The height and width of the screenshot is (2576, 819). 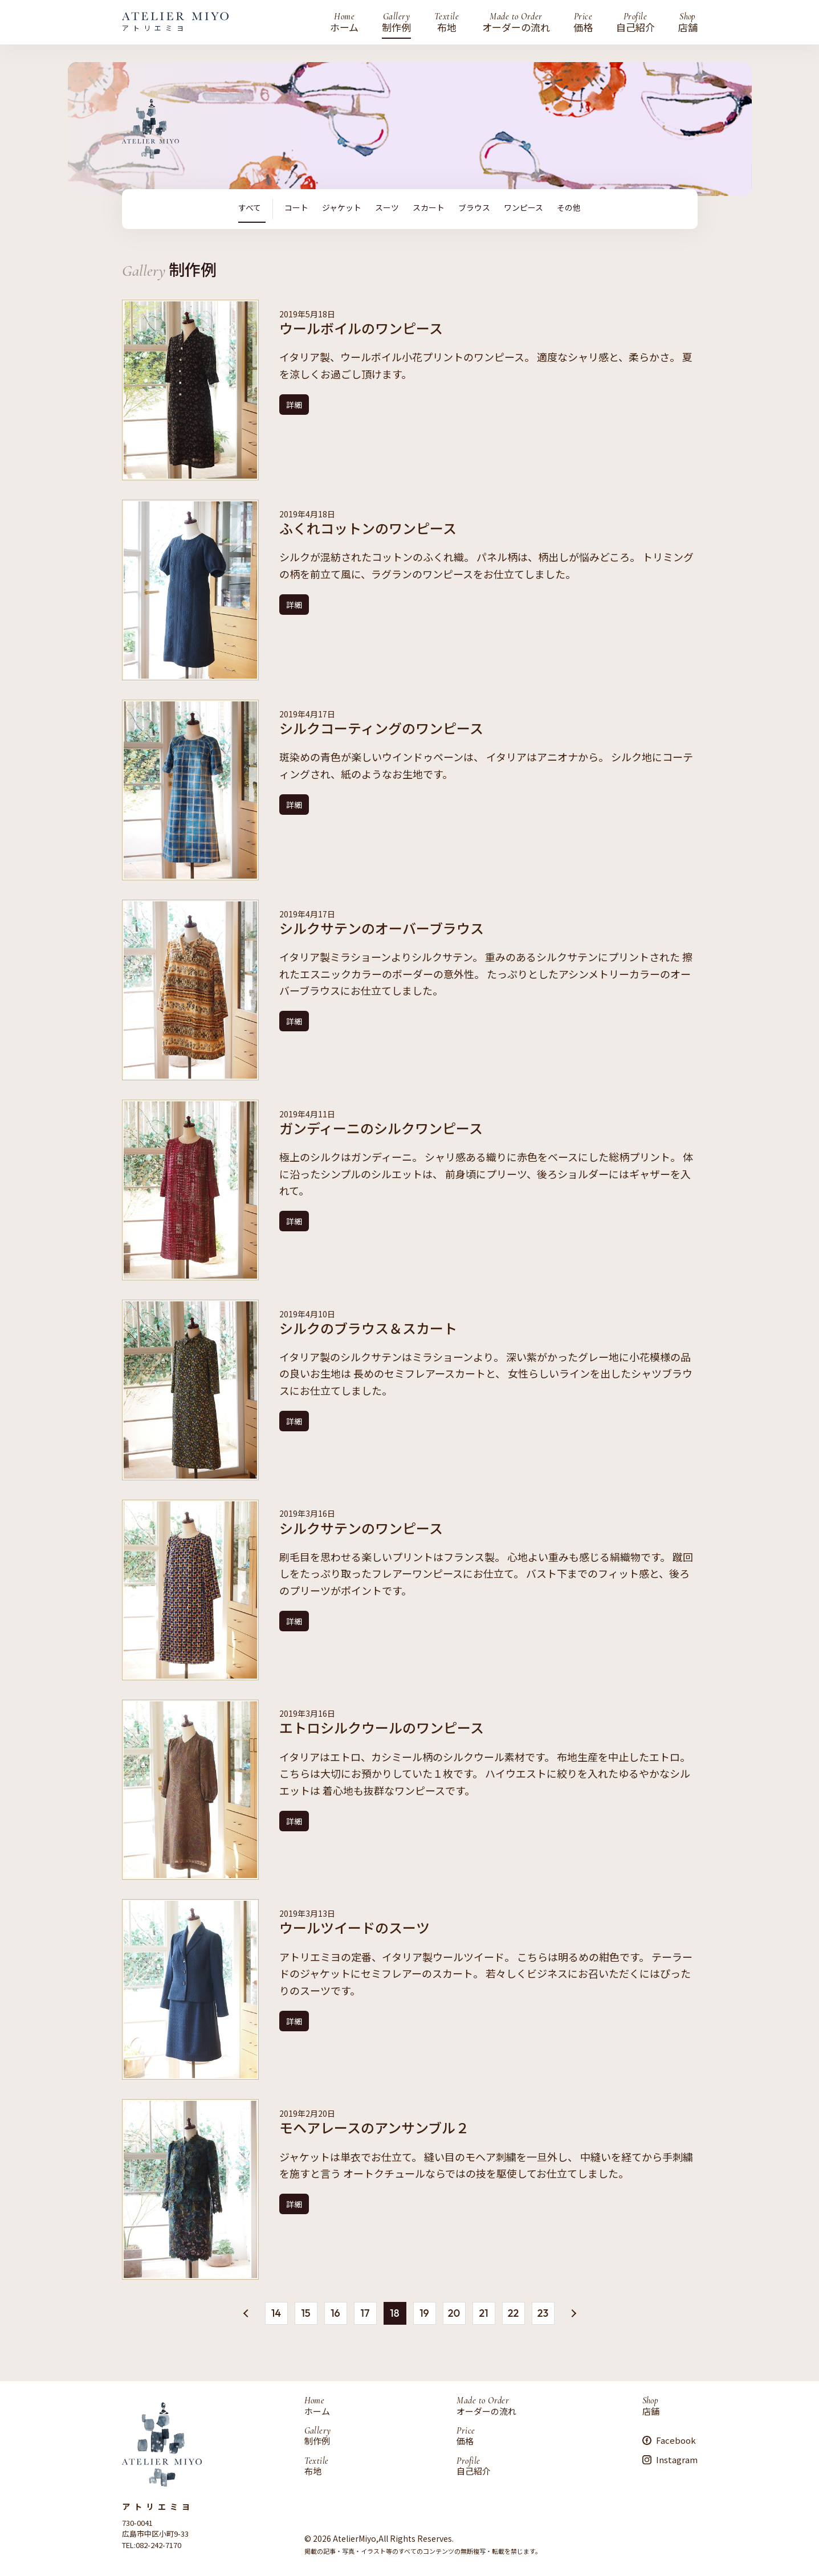 What do you see at coordinates (335, 2312) in the screenshot?
I see `16` at bounding box center [335, 2312].